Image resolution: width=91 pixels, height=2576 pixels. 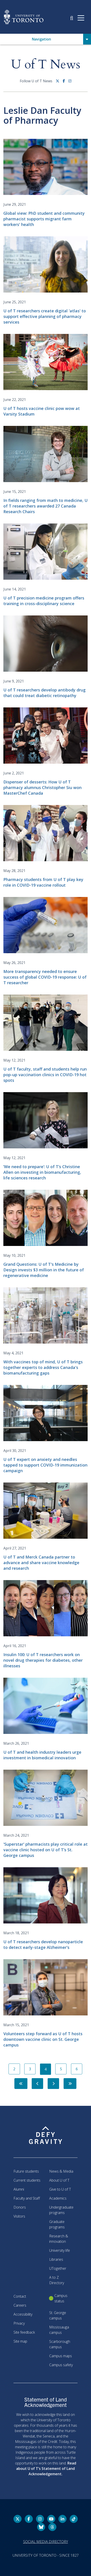 I want to click on Libraries, so click(x=56, y=2259).